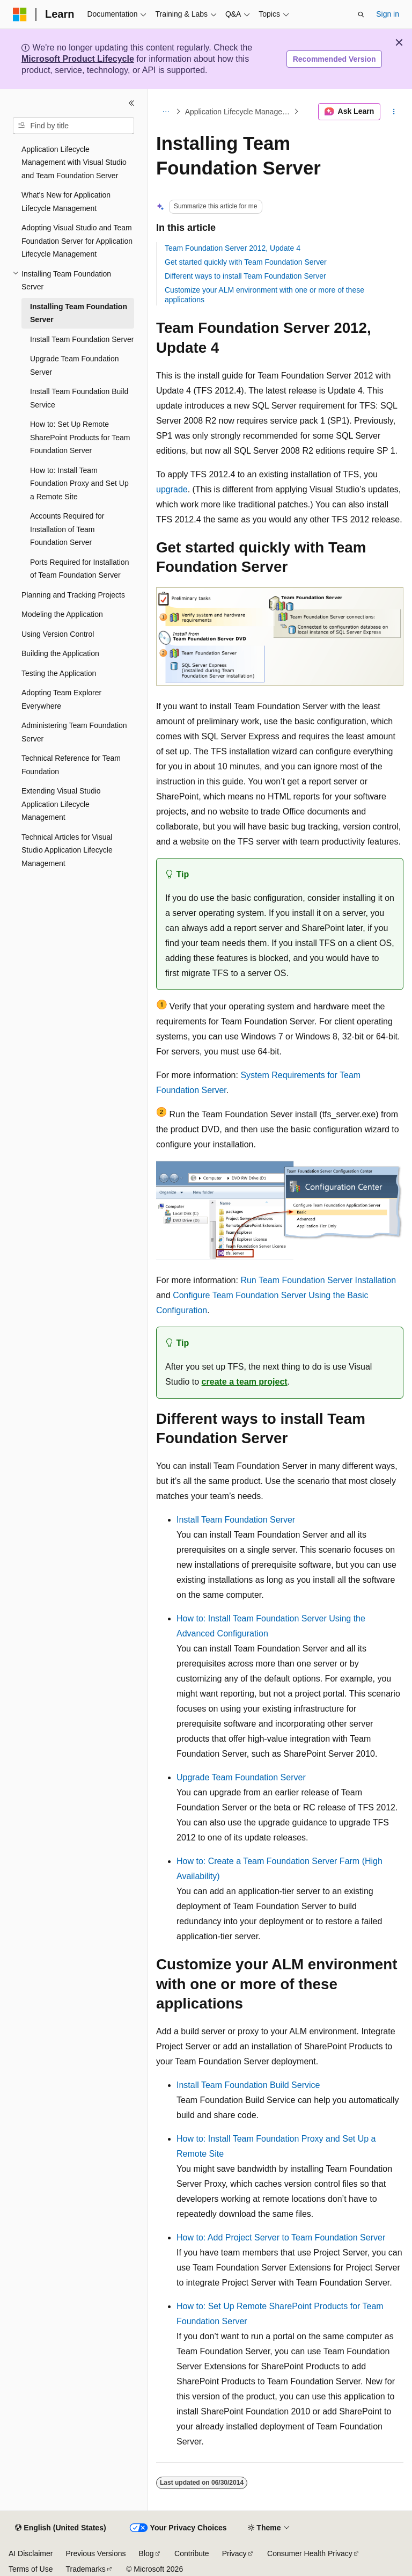  Describe the element at coordinates (74, 162) in the screenshot. I see `Application Lifecycle Management with Visual Studio and Team Foundation Server [treeitem]` at that location.